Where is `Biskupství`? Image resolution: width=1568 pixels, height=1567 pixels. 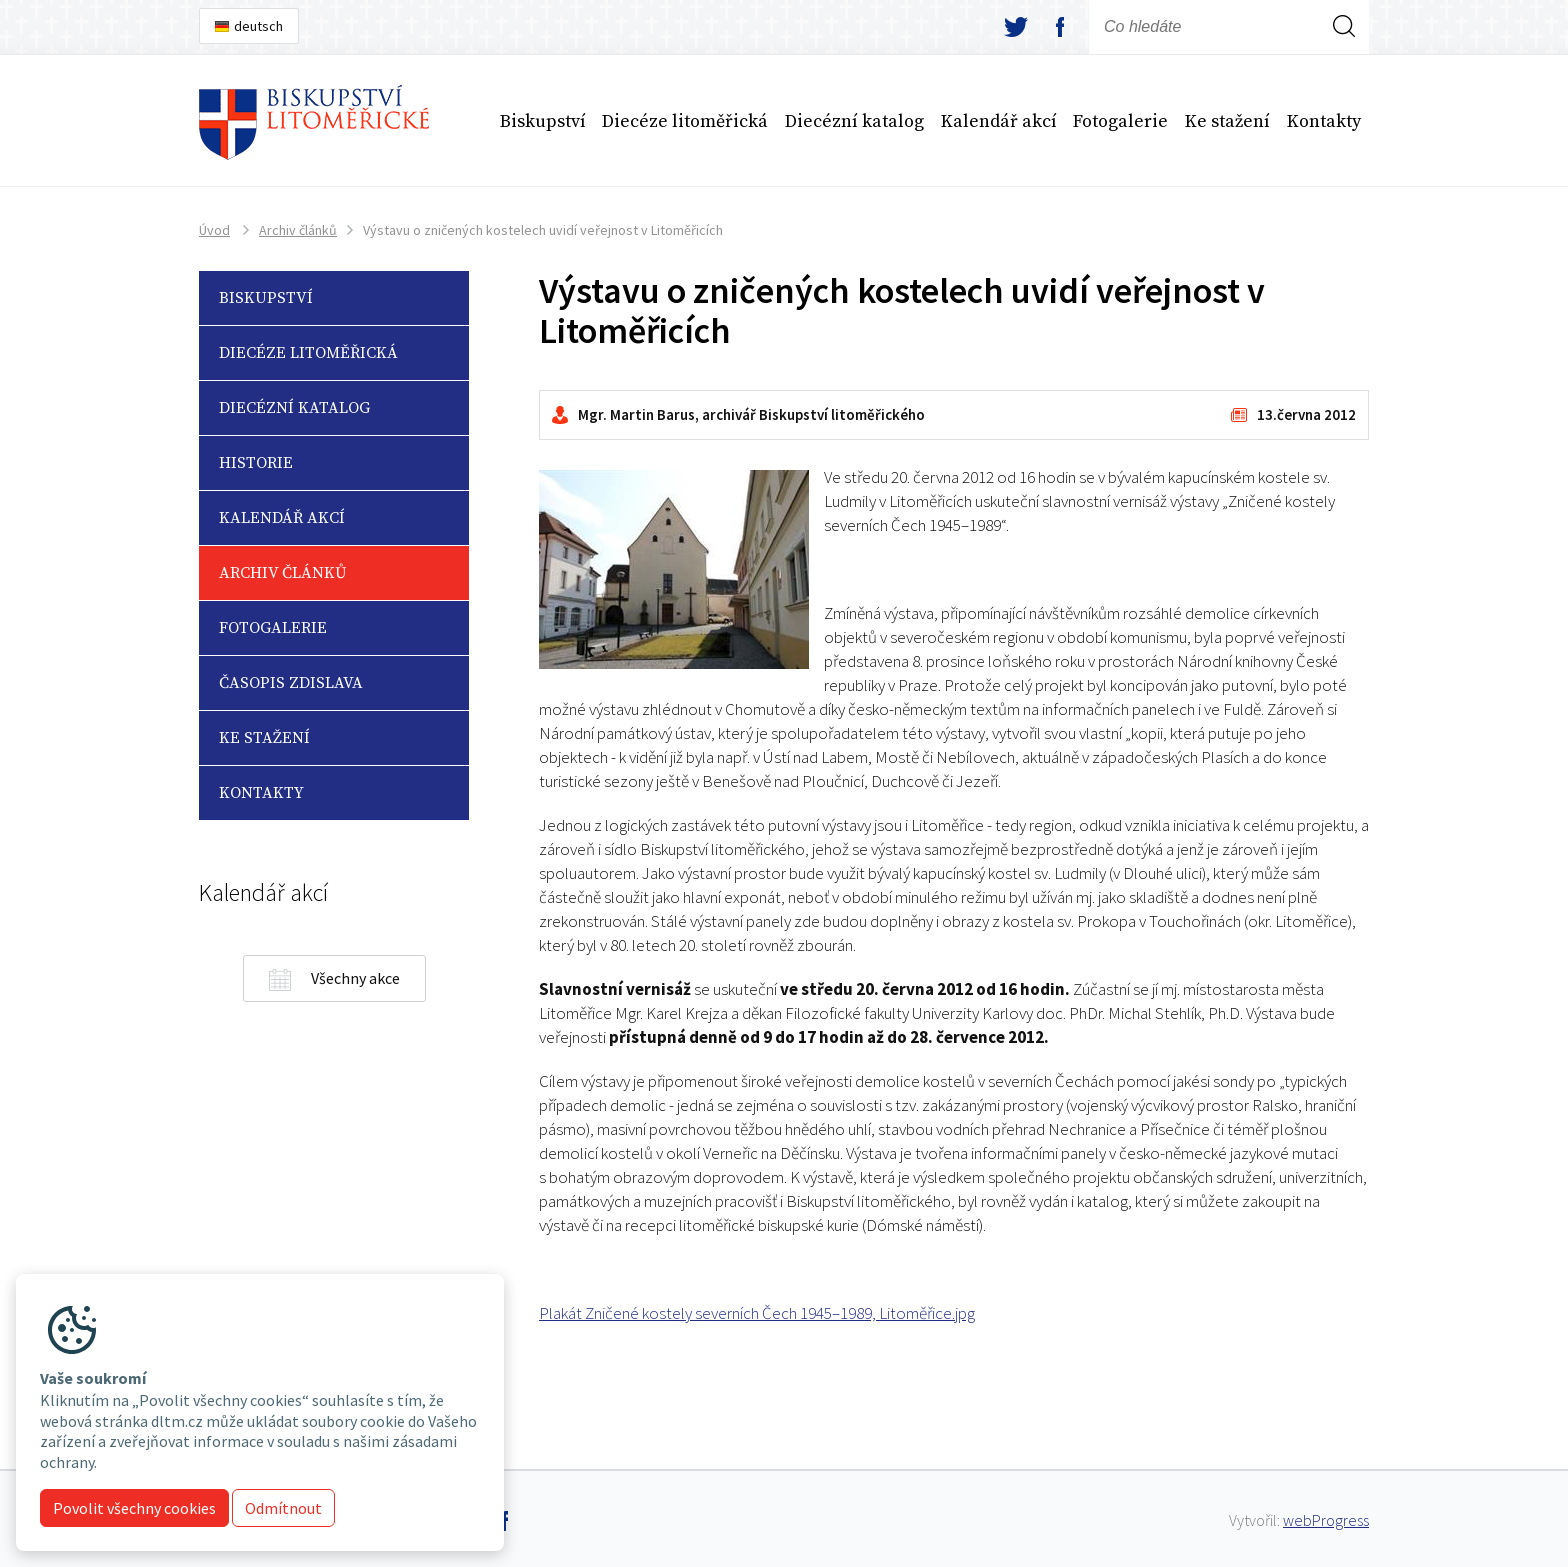
Biskupství is located at coordinates (543, 121).